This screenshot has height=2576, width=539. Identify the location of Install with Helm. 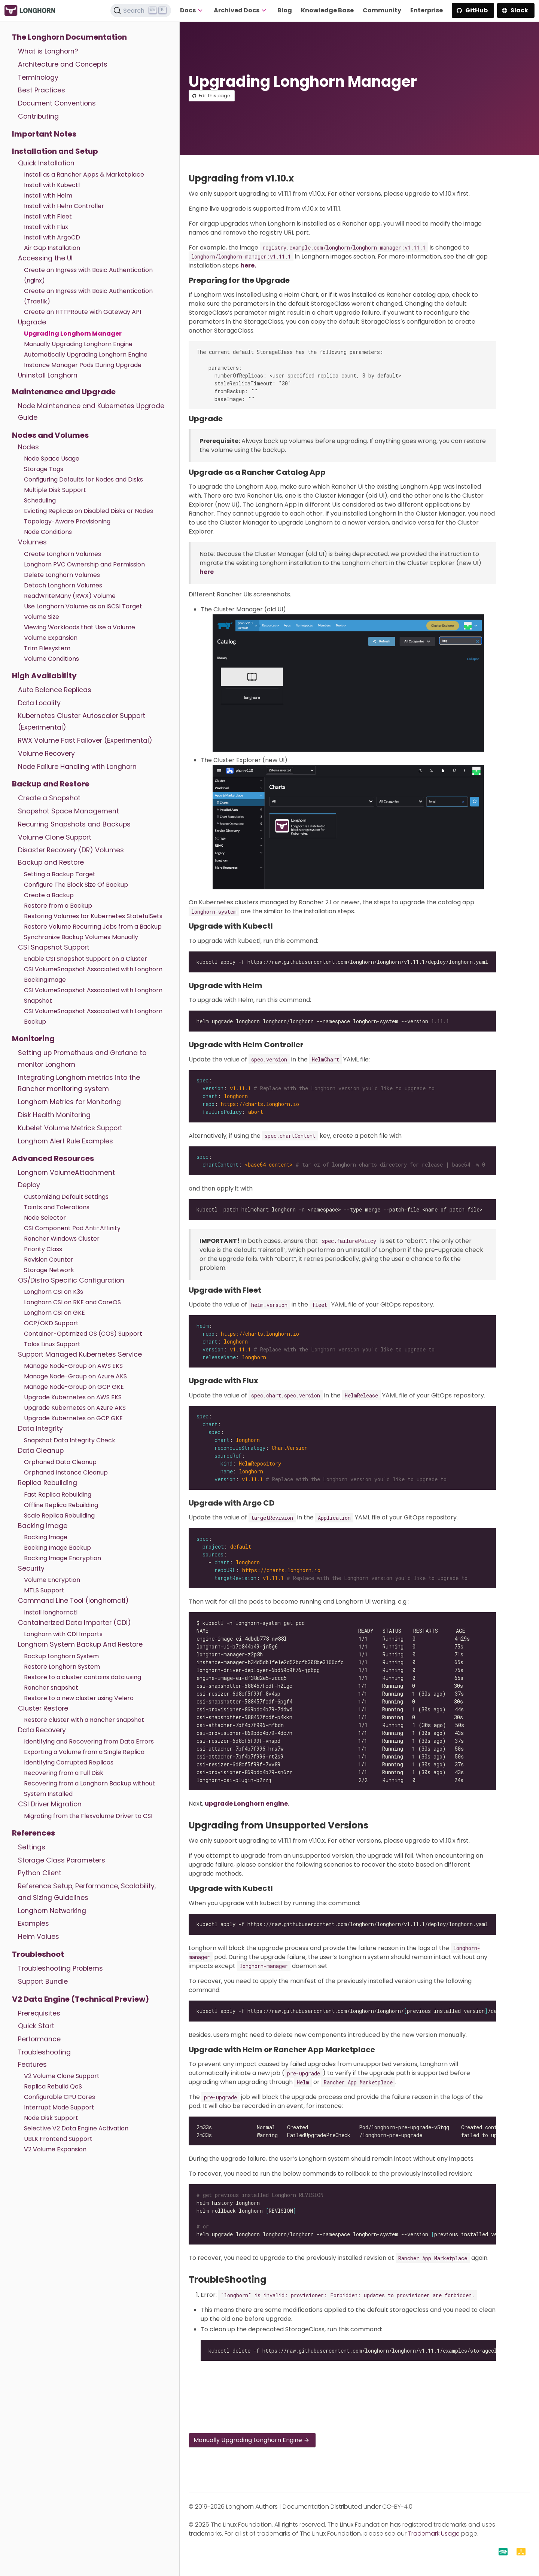
(48, 195).